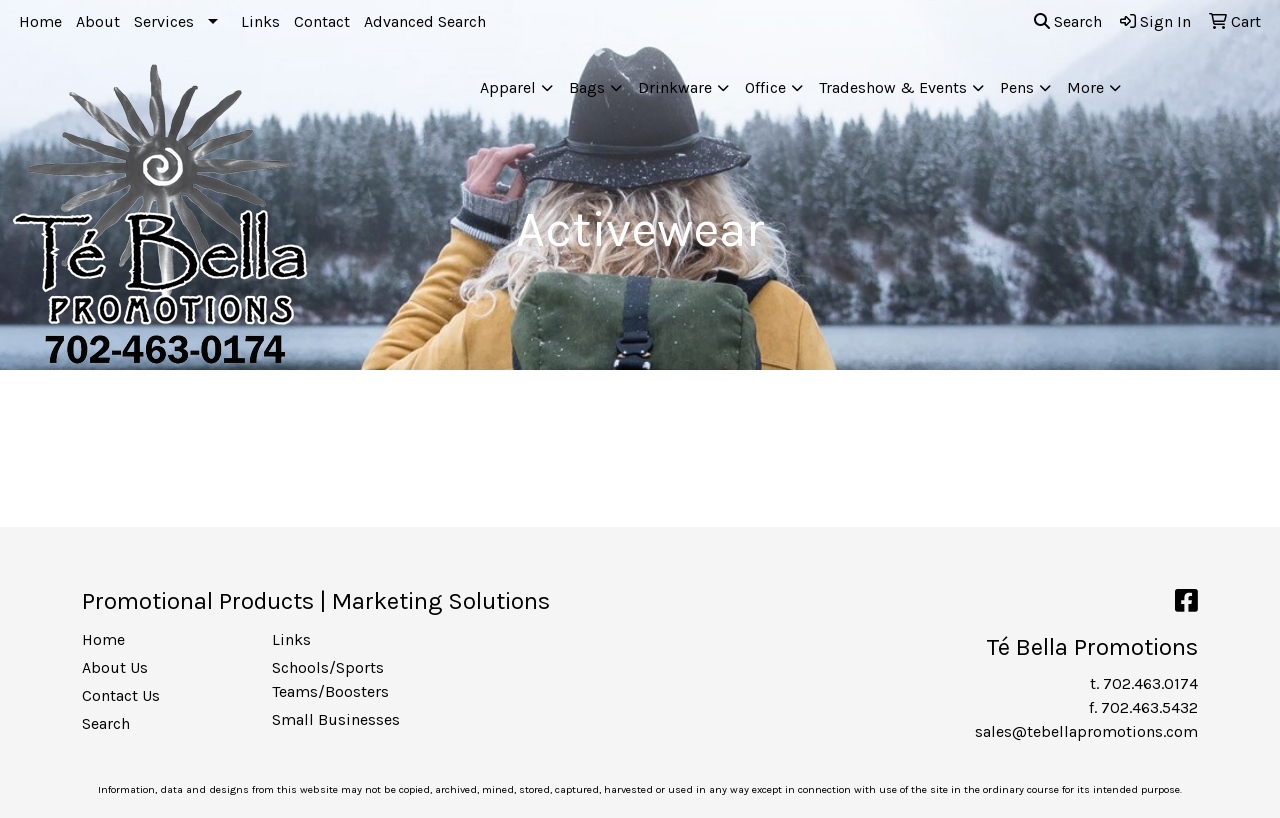 This screenshot has height=818, width=1280. I want to click on Search, so click(1068, 21).